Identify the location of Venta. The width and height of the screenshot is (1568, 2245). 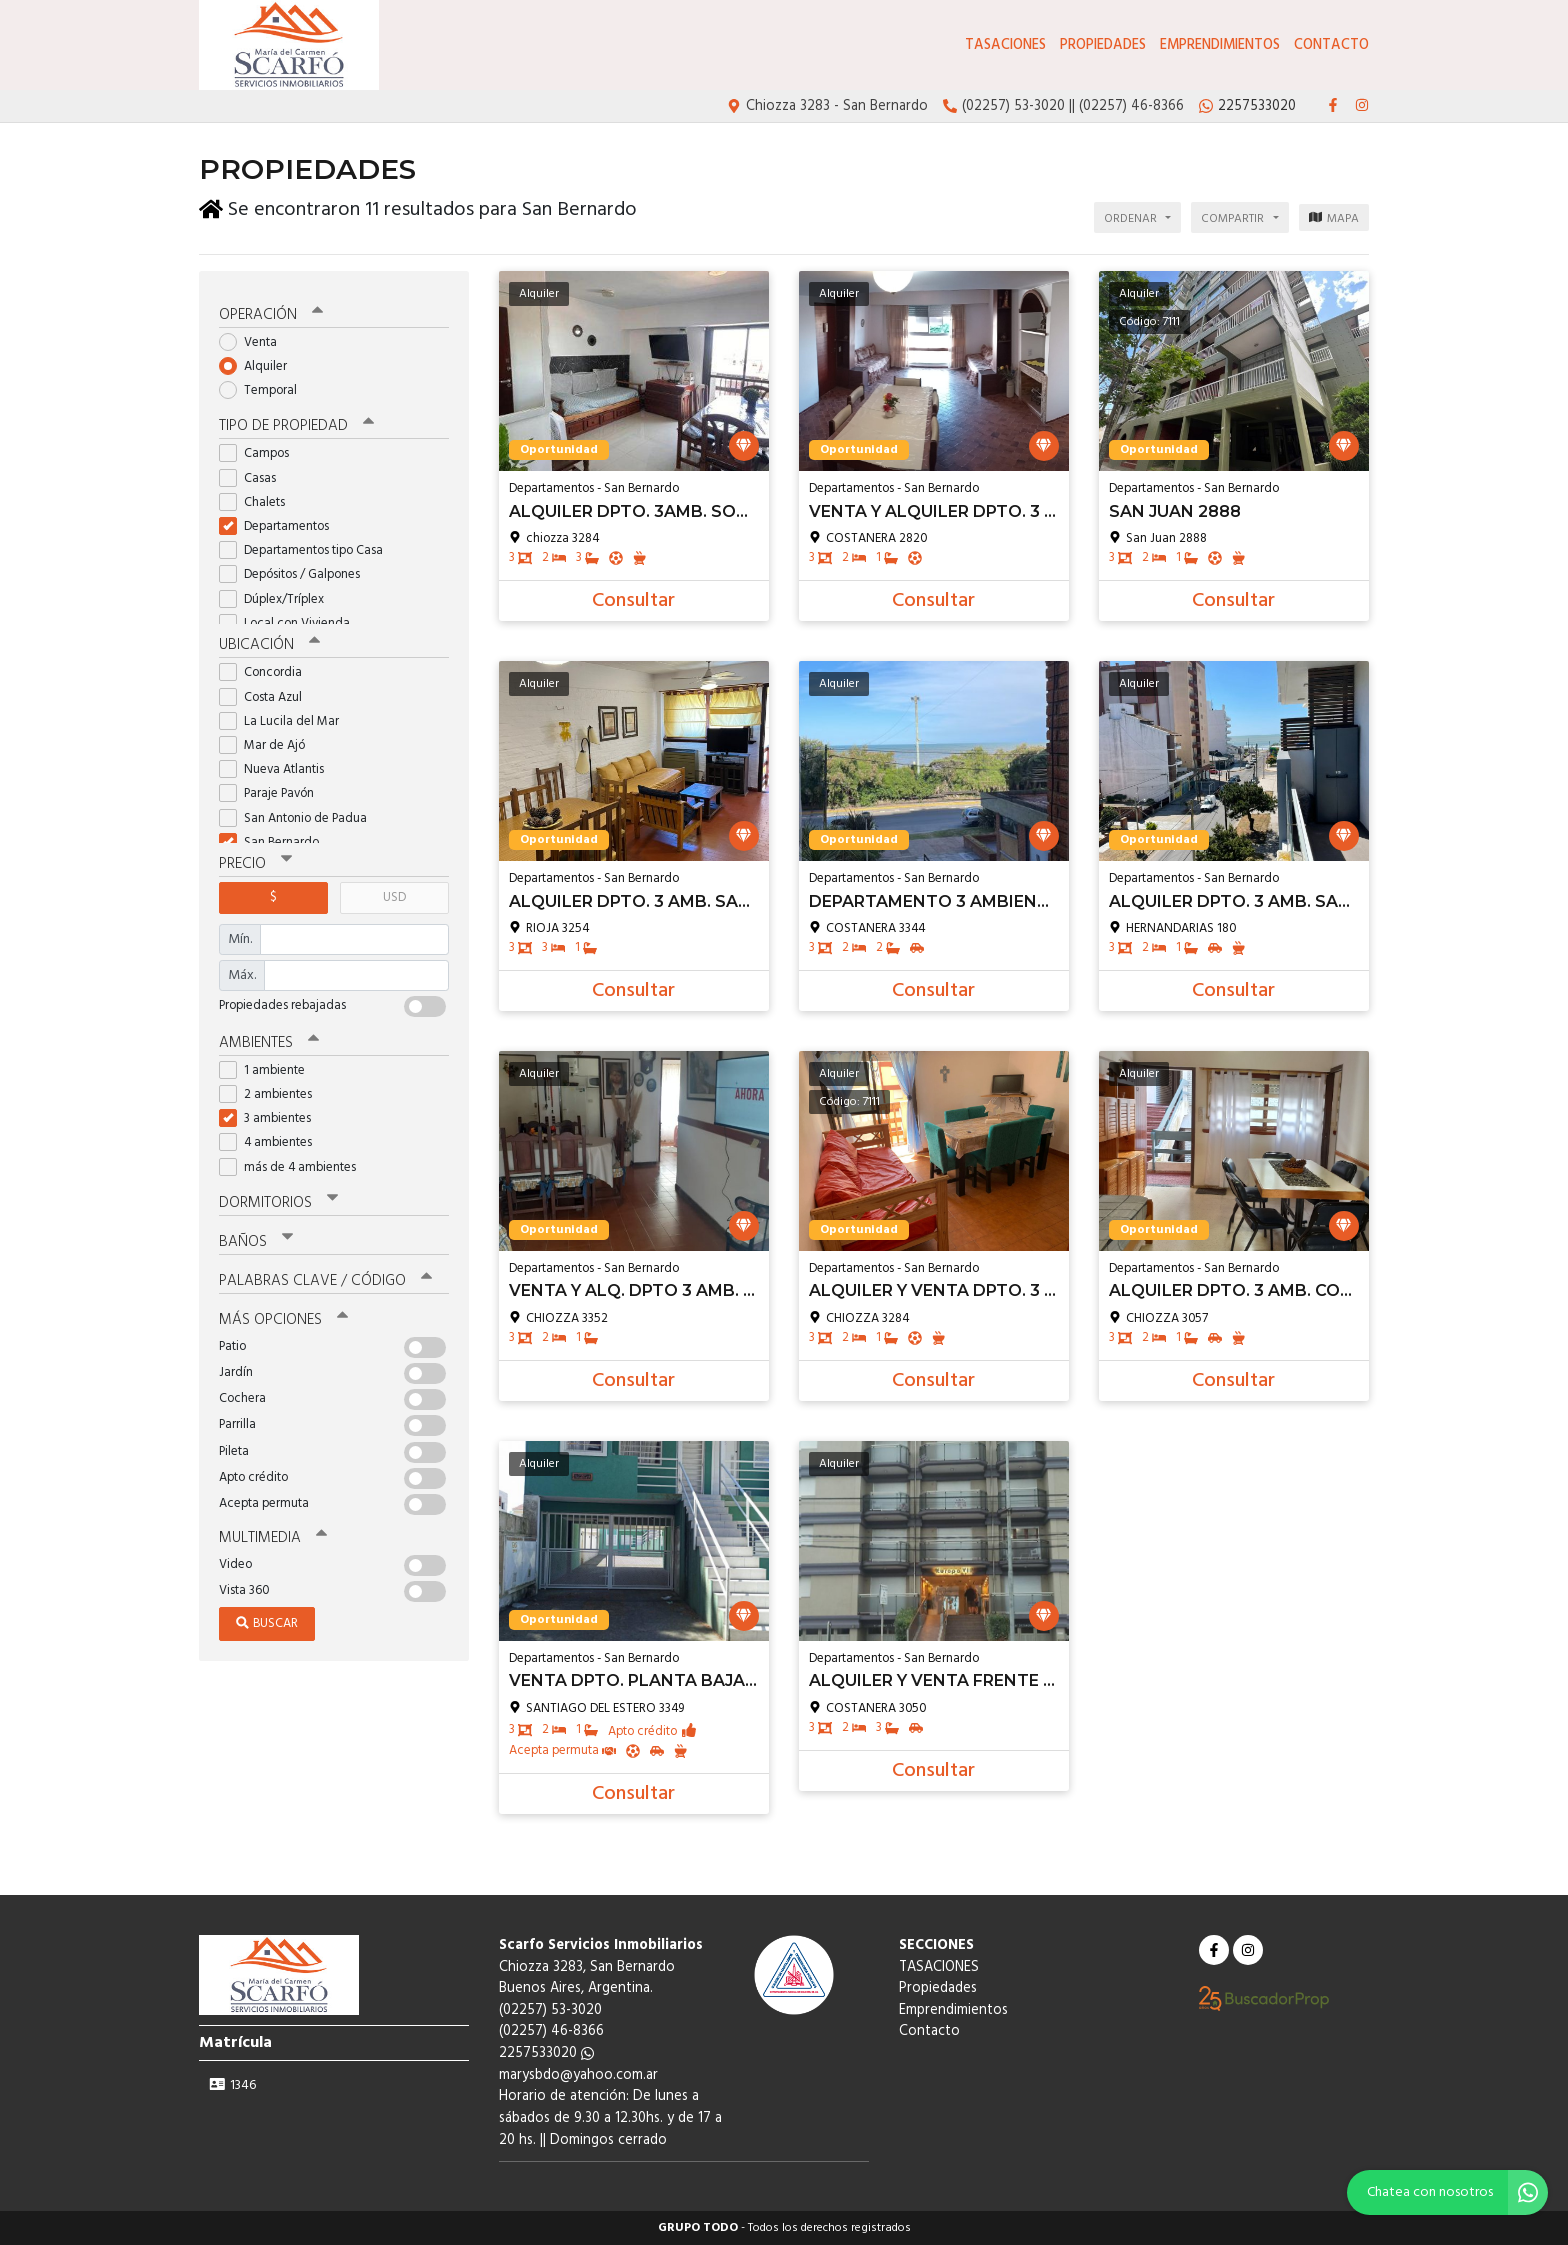
(254, 339).